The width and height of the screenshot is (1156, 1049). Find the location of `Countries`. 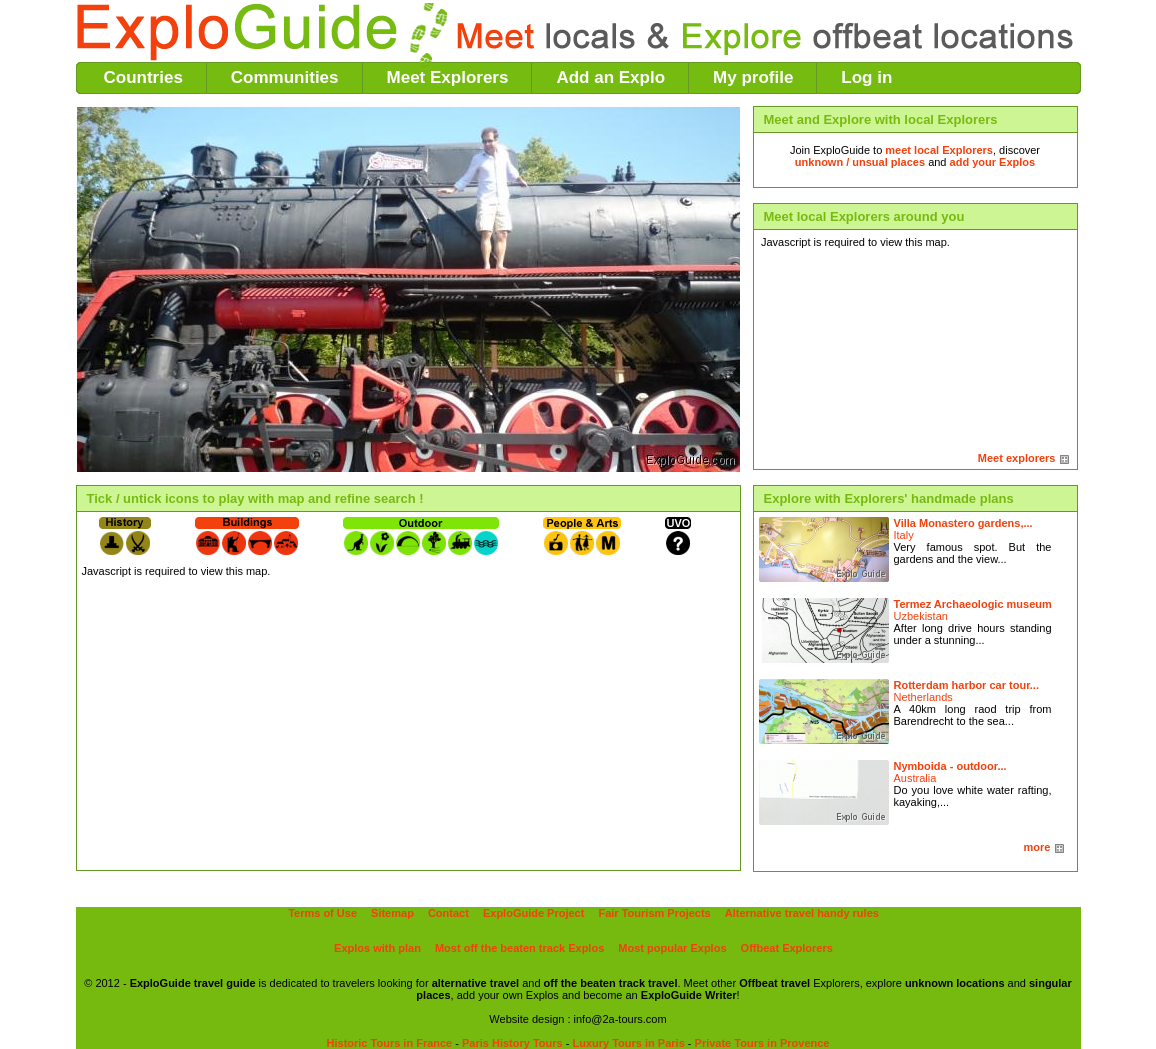

Countries is located at coordinates (143, 77).